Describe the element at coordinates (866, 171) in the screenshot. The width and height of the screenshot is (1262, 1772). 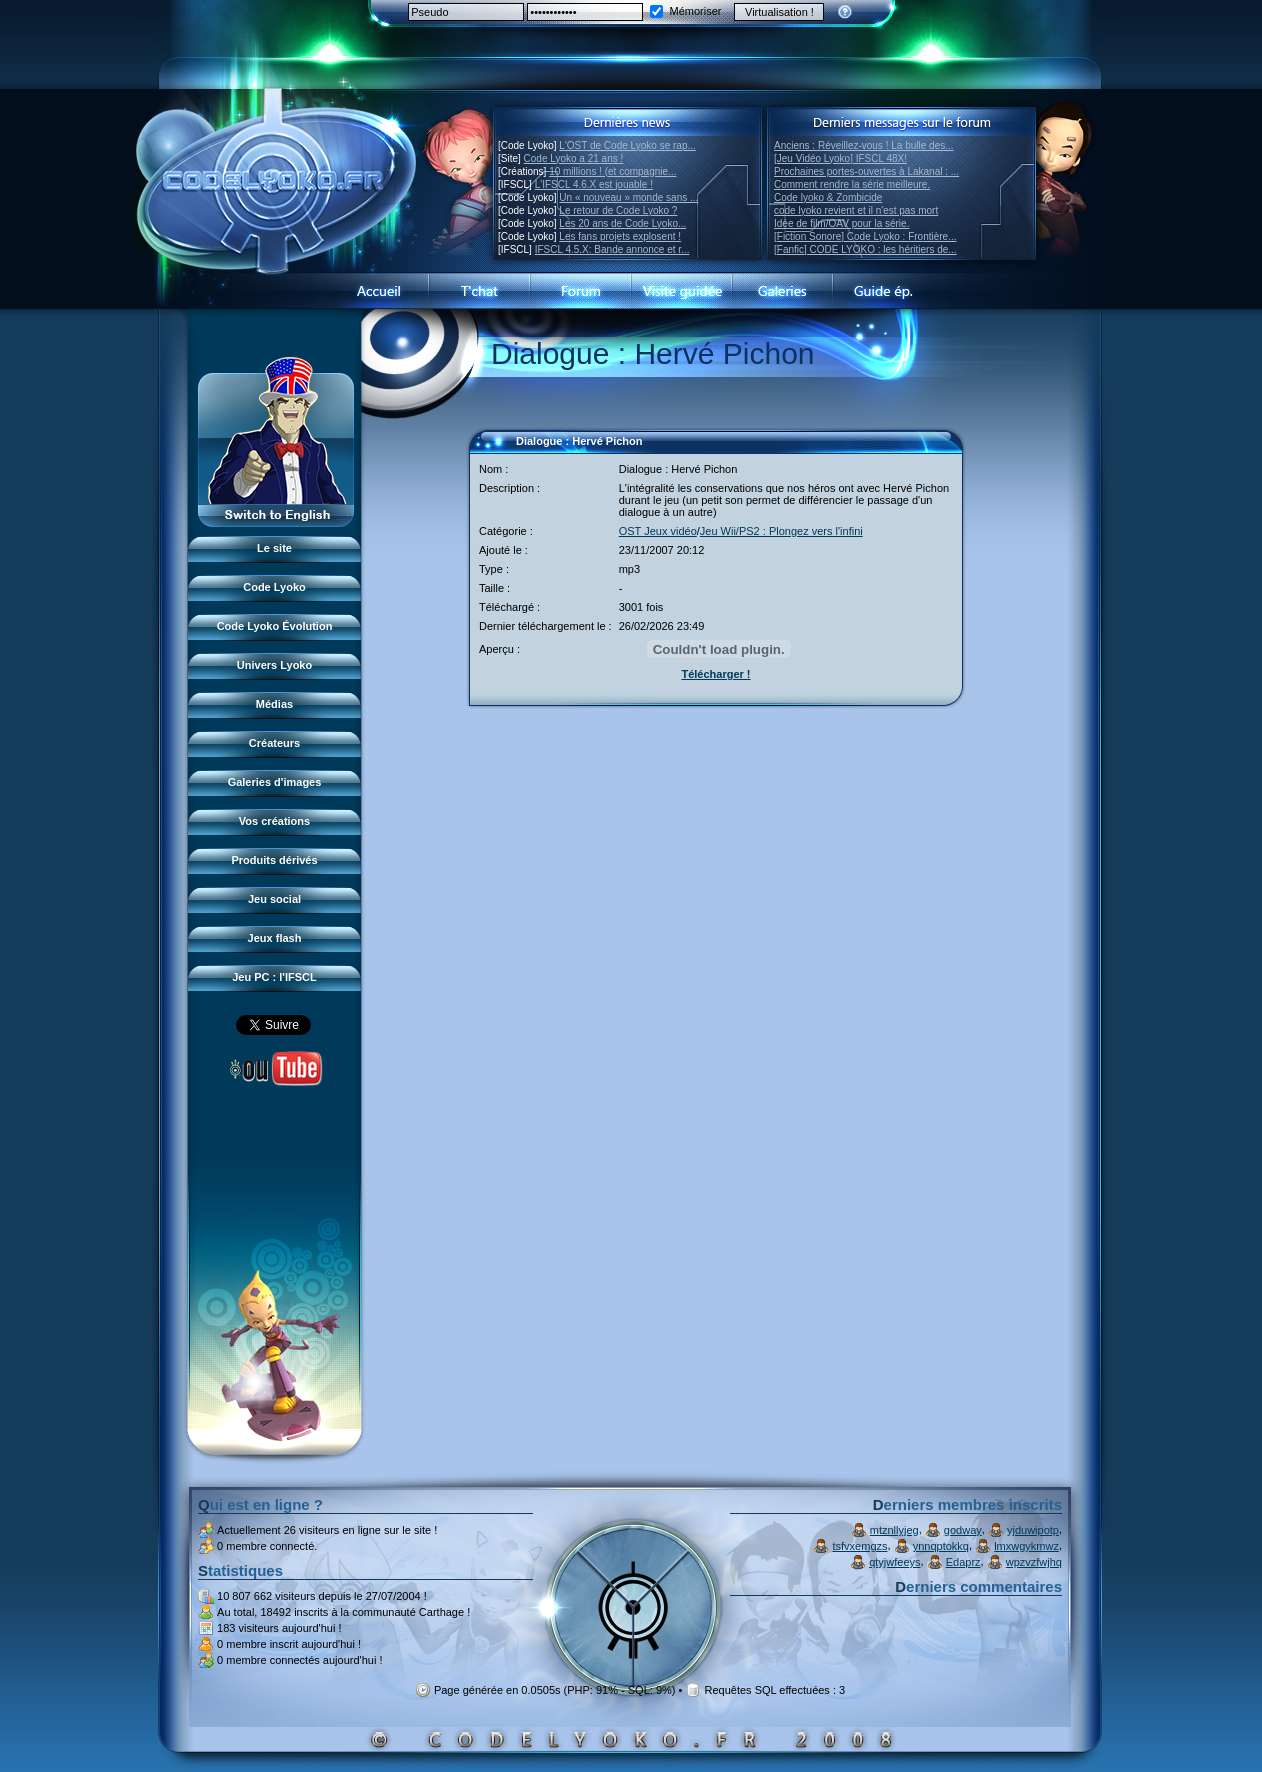
I see `Prochaines portes-ouvertes à Lakanal : ...` at that location.